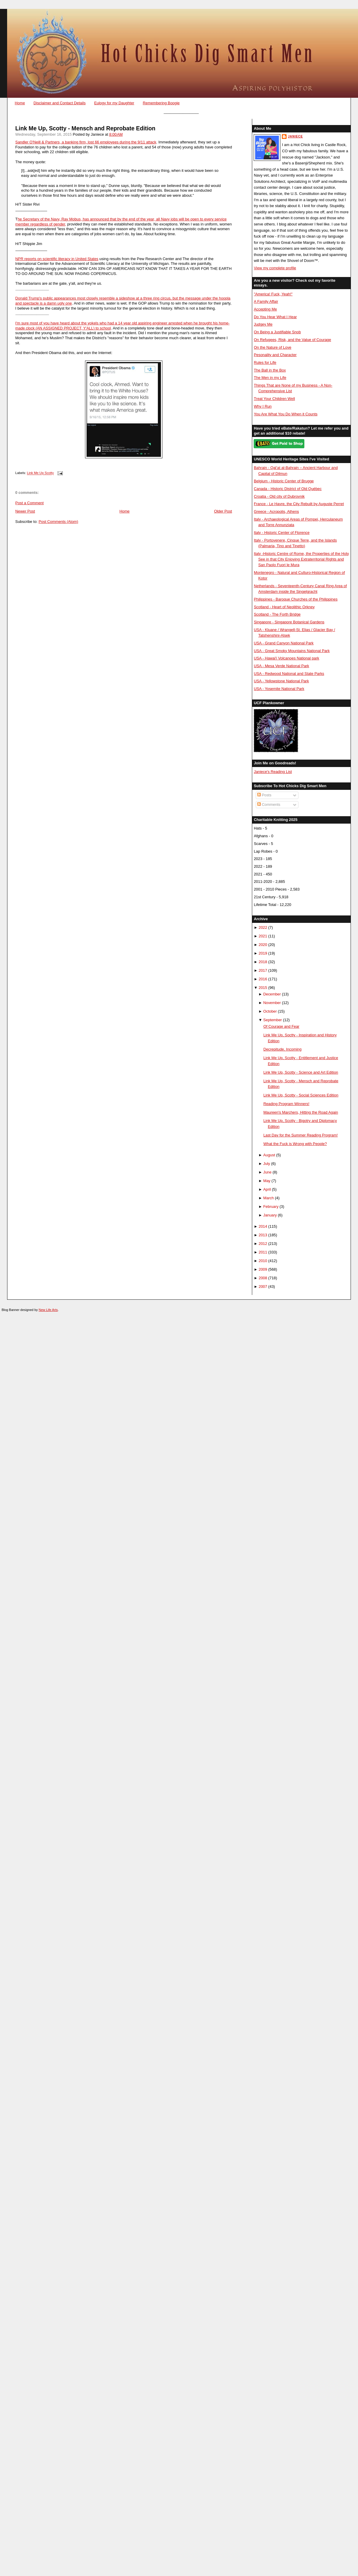 The width and height of the screenshot is (358, 2576). I want to click on 2015, so click(263, 987).